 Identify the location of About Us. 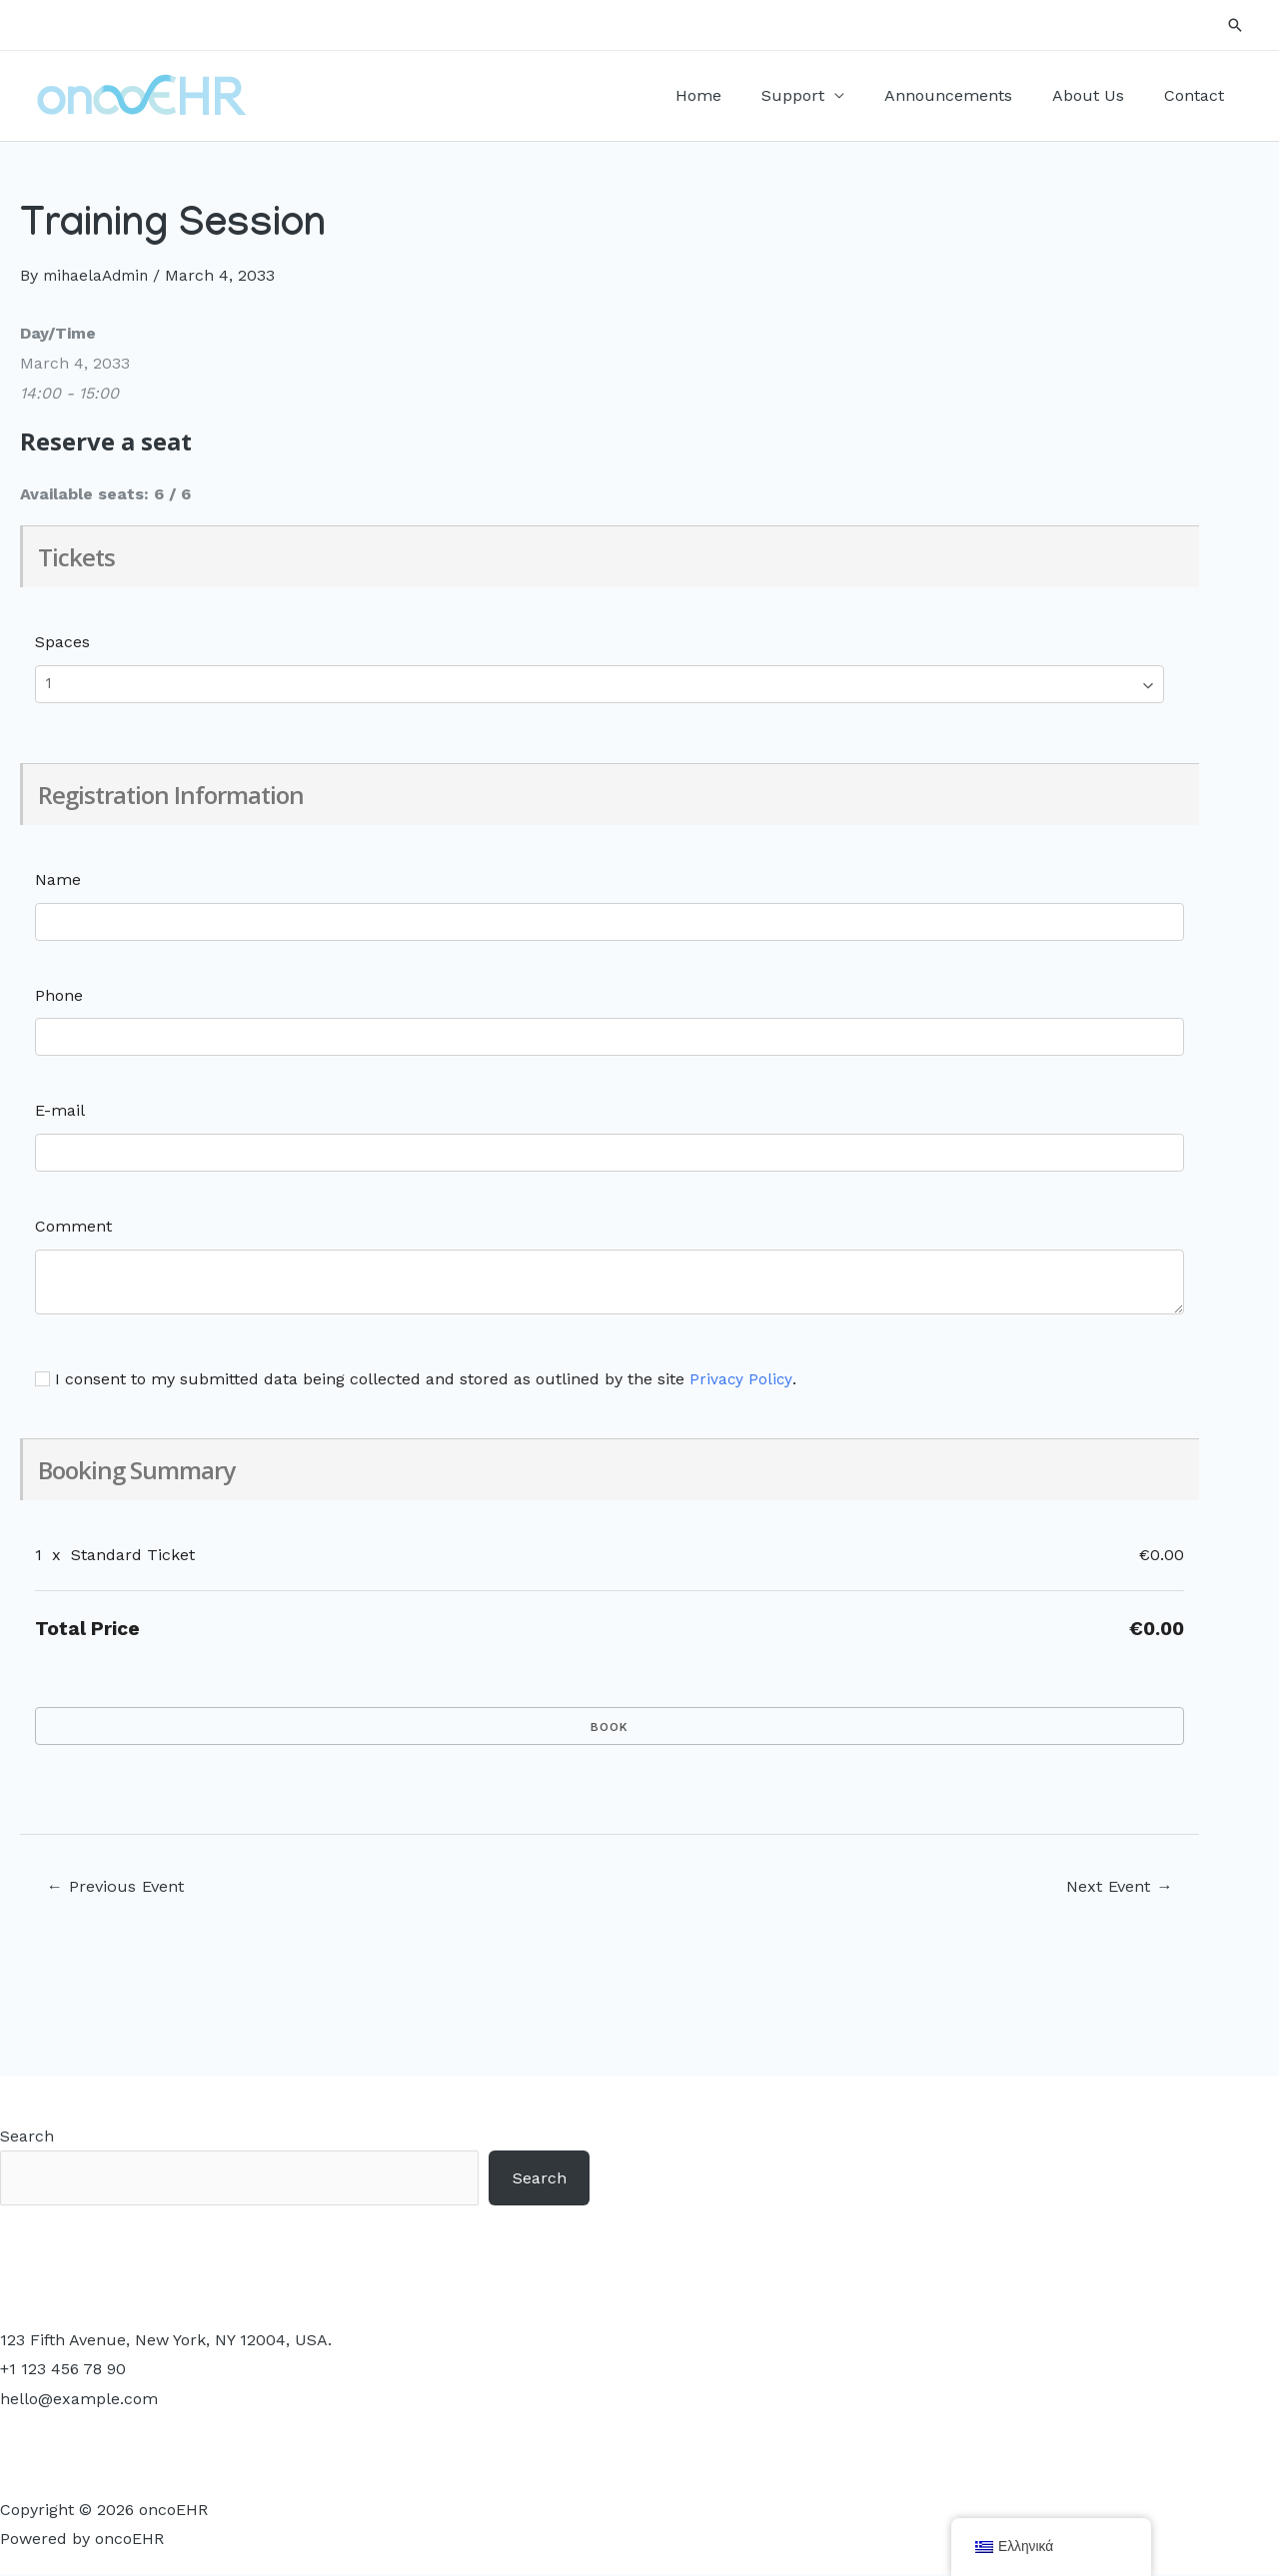
(1100, 95).